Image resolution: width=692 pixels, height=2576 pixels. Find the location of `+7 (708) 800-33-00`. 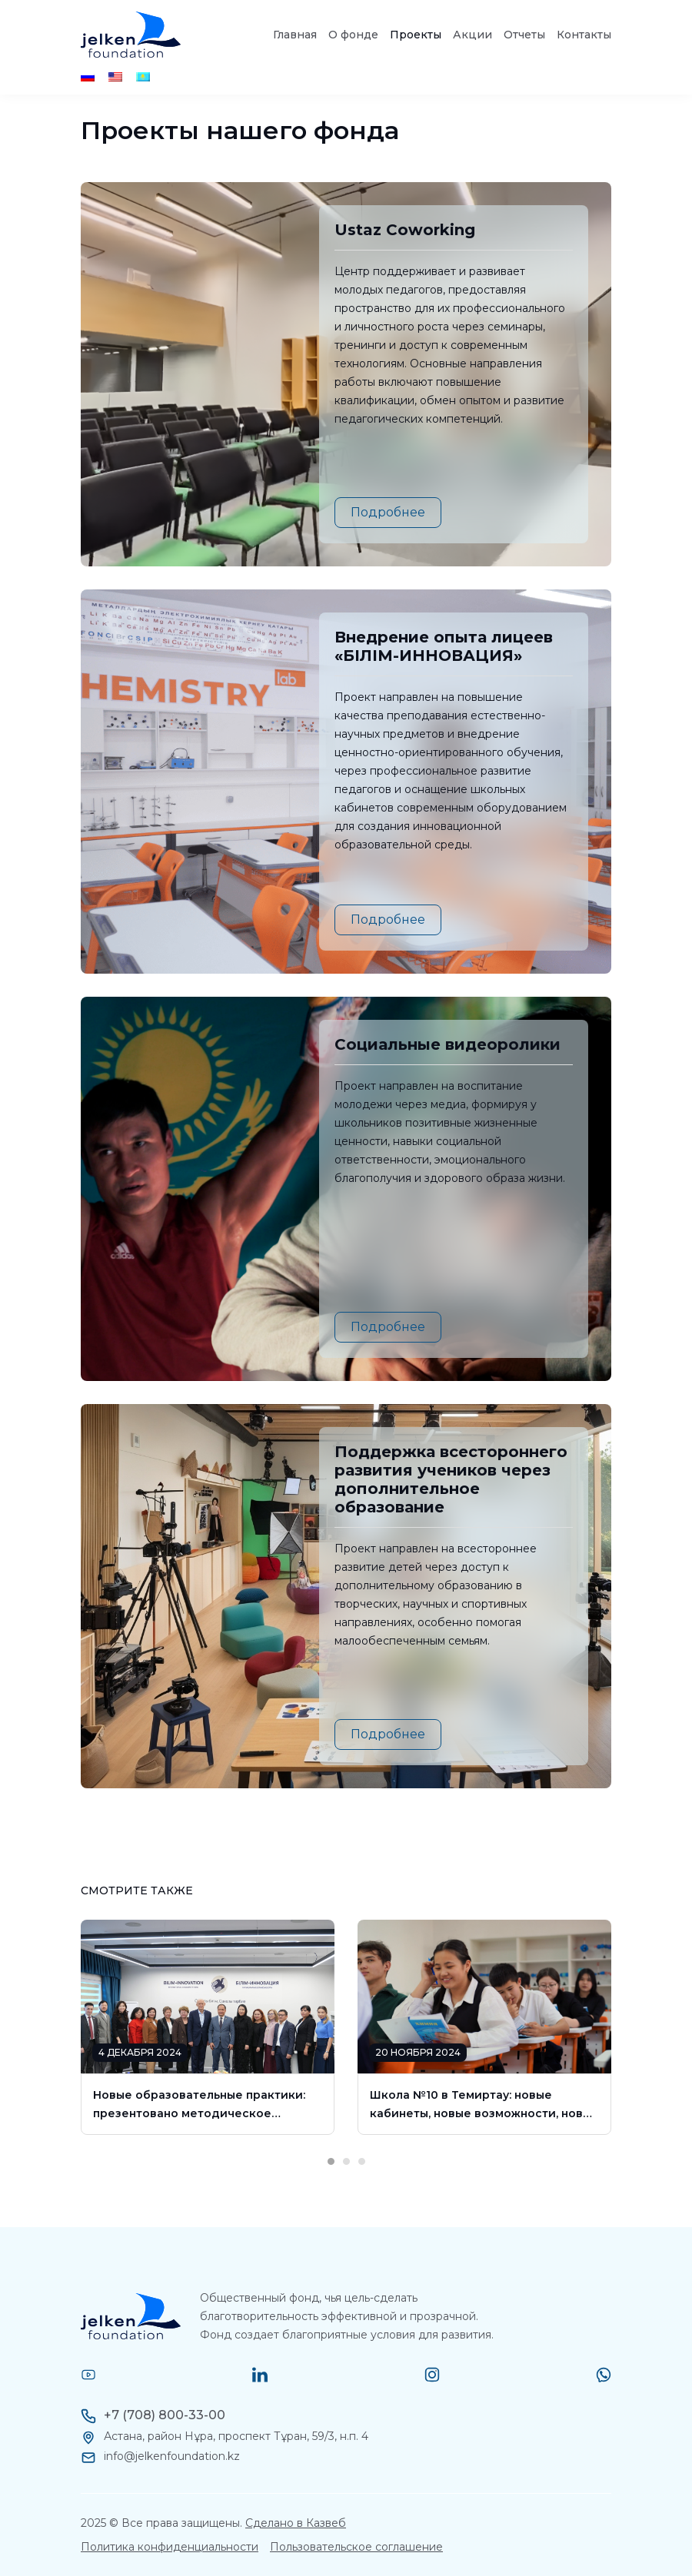

+7 (708) 800-33-00 is located at coordinates (164, 2415).